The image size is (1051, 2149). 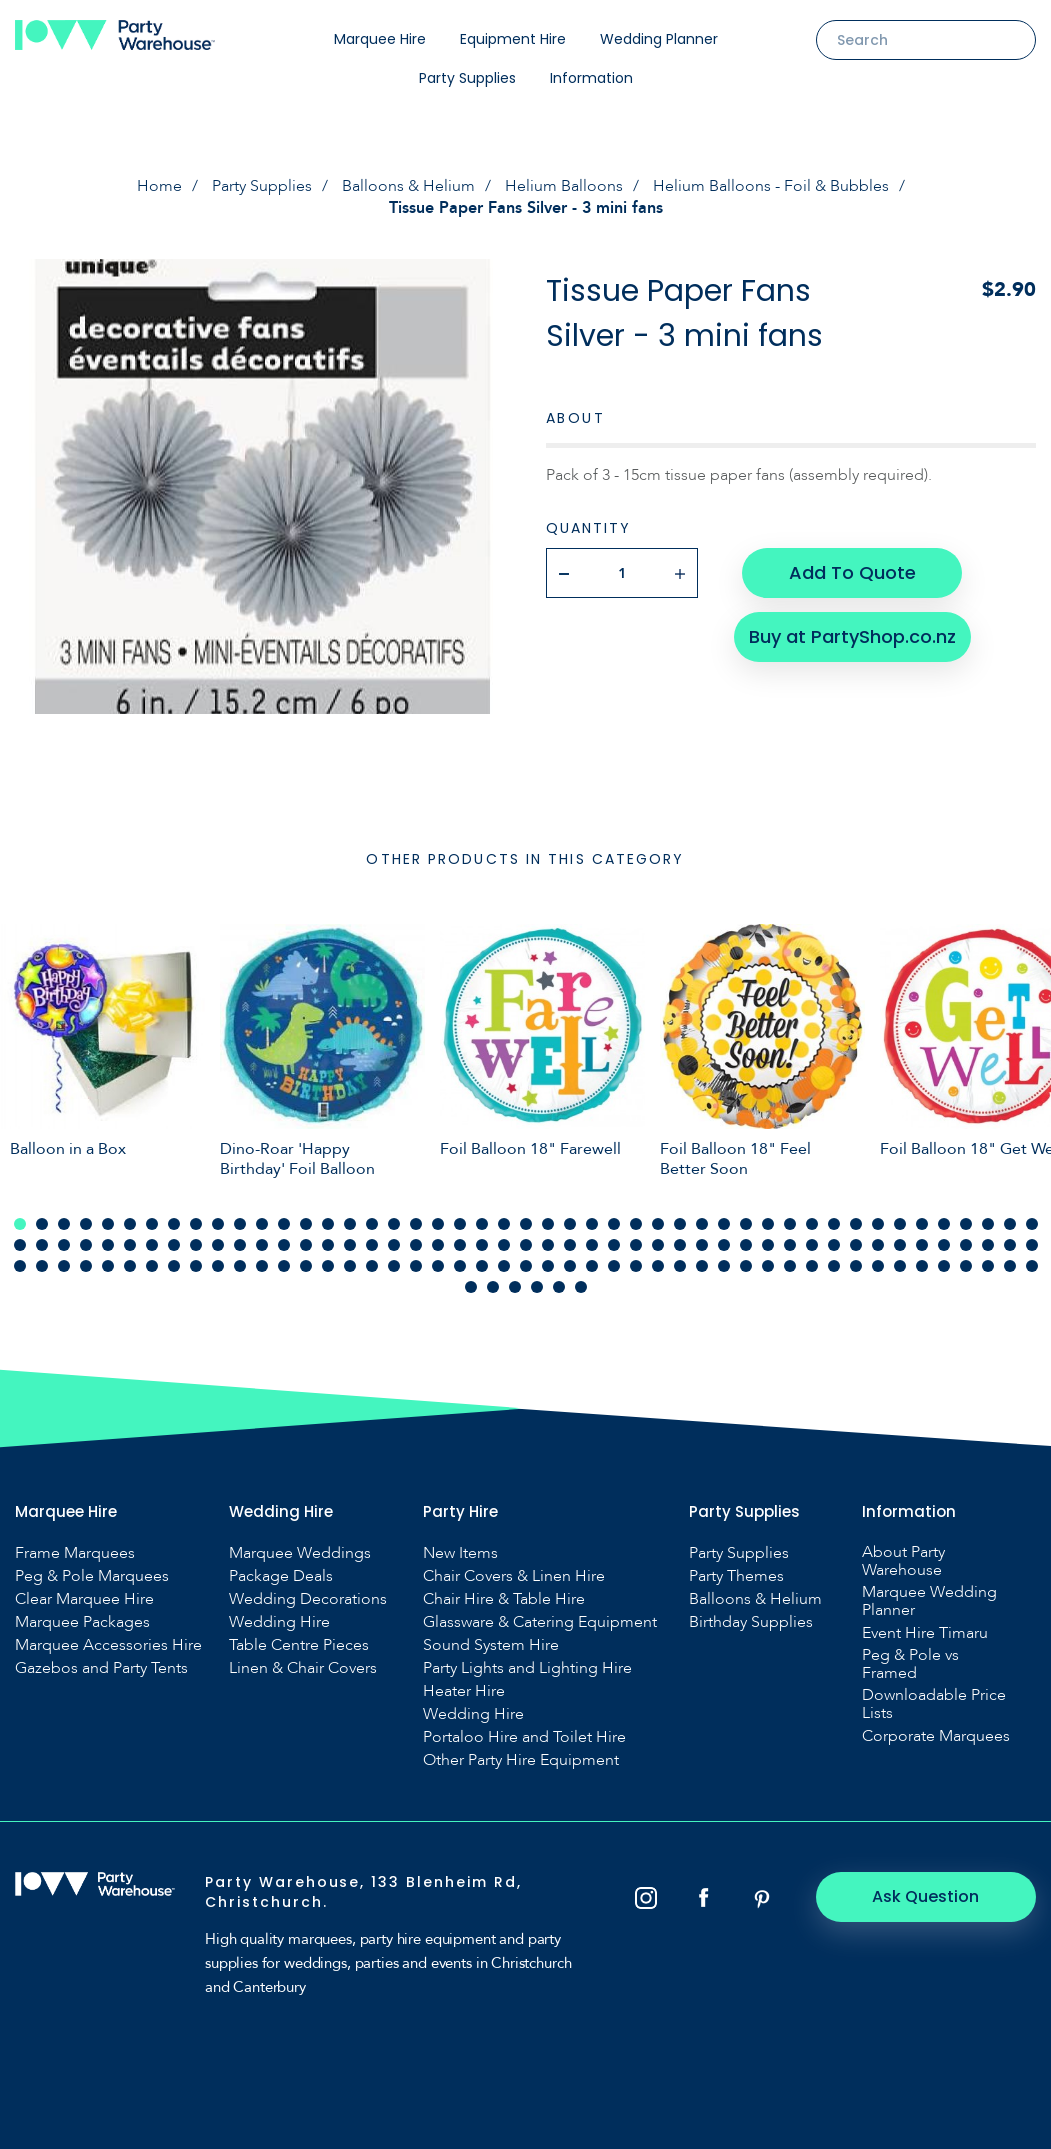 What do you see at coordinates (878, 1245) in the screenshot?
I see `87 [tab]` at bounding box center [878, 1245].